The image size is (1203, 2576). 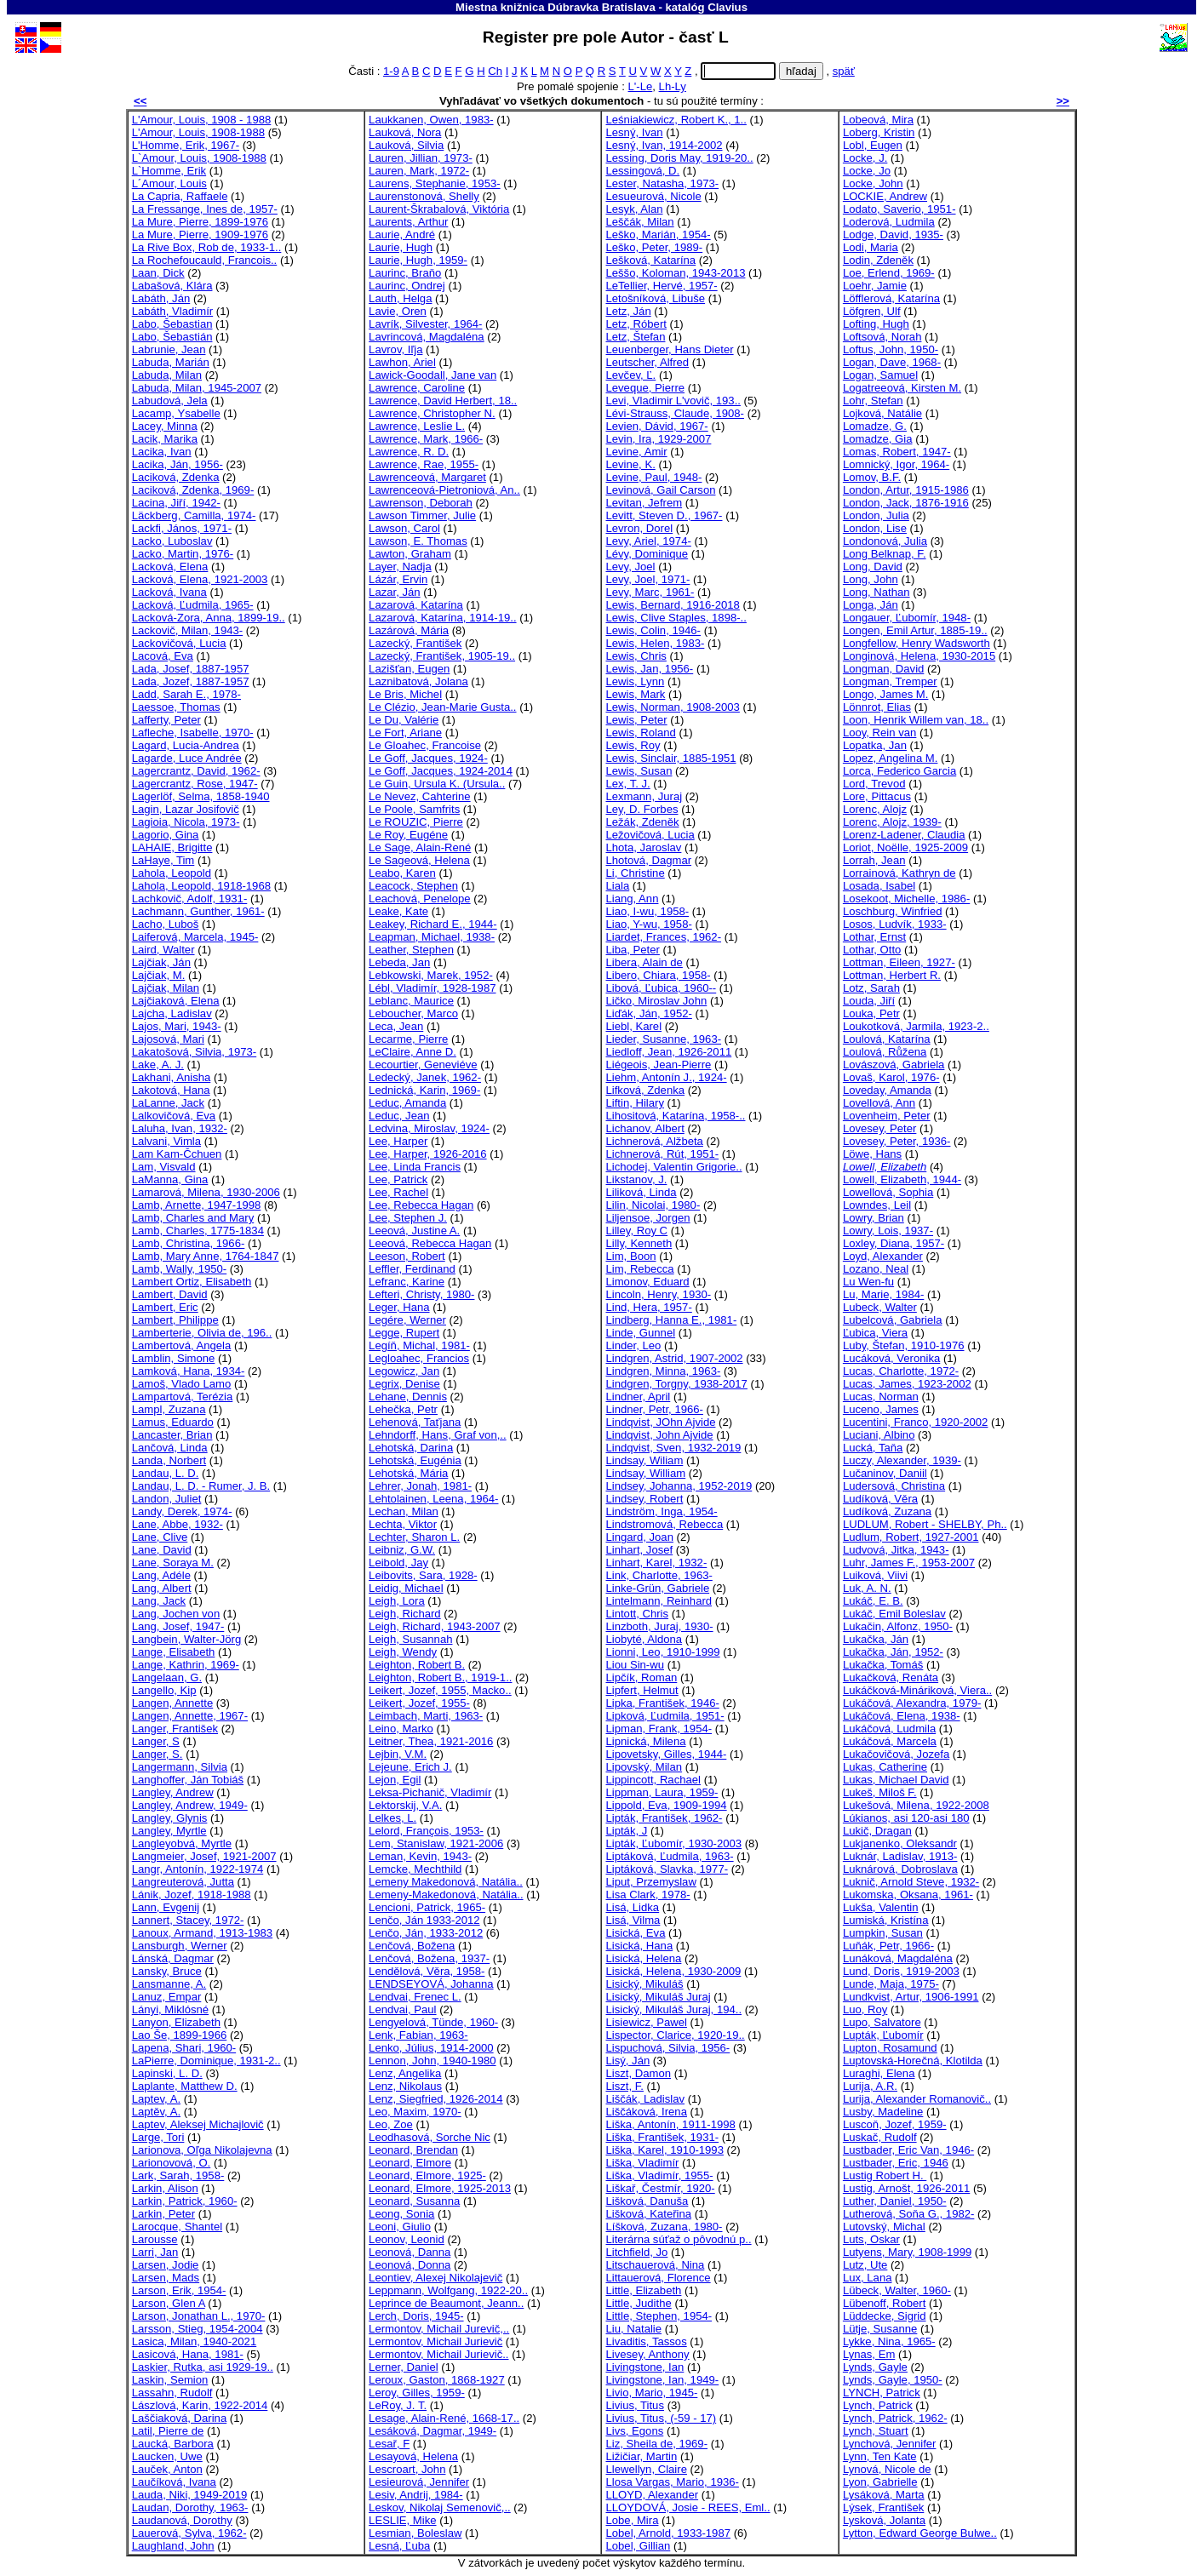 What do you see at coordinates (897, 2290) in the screenshot?
I see `Lübeck, Walter, 1960-` at bounding box center [897, 2290].